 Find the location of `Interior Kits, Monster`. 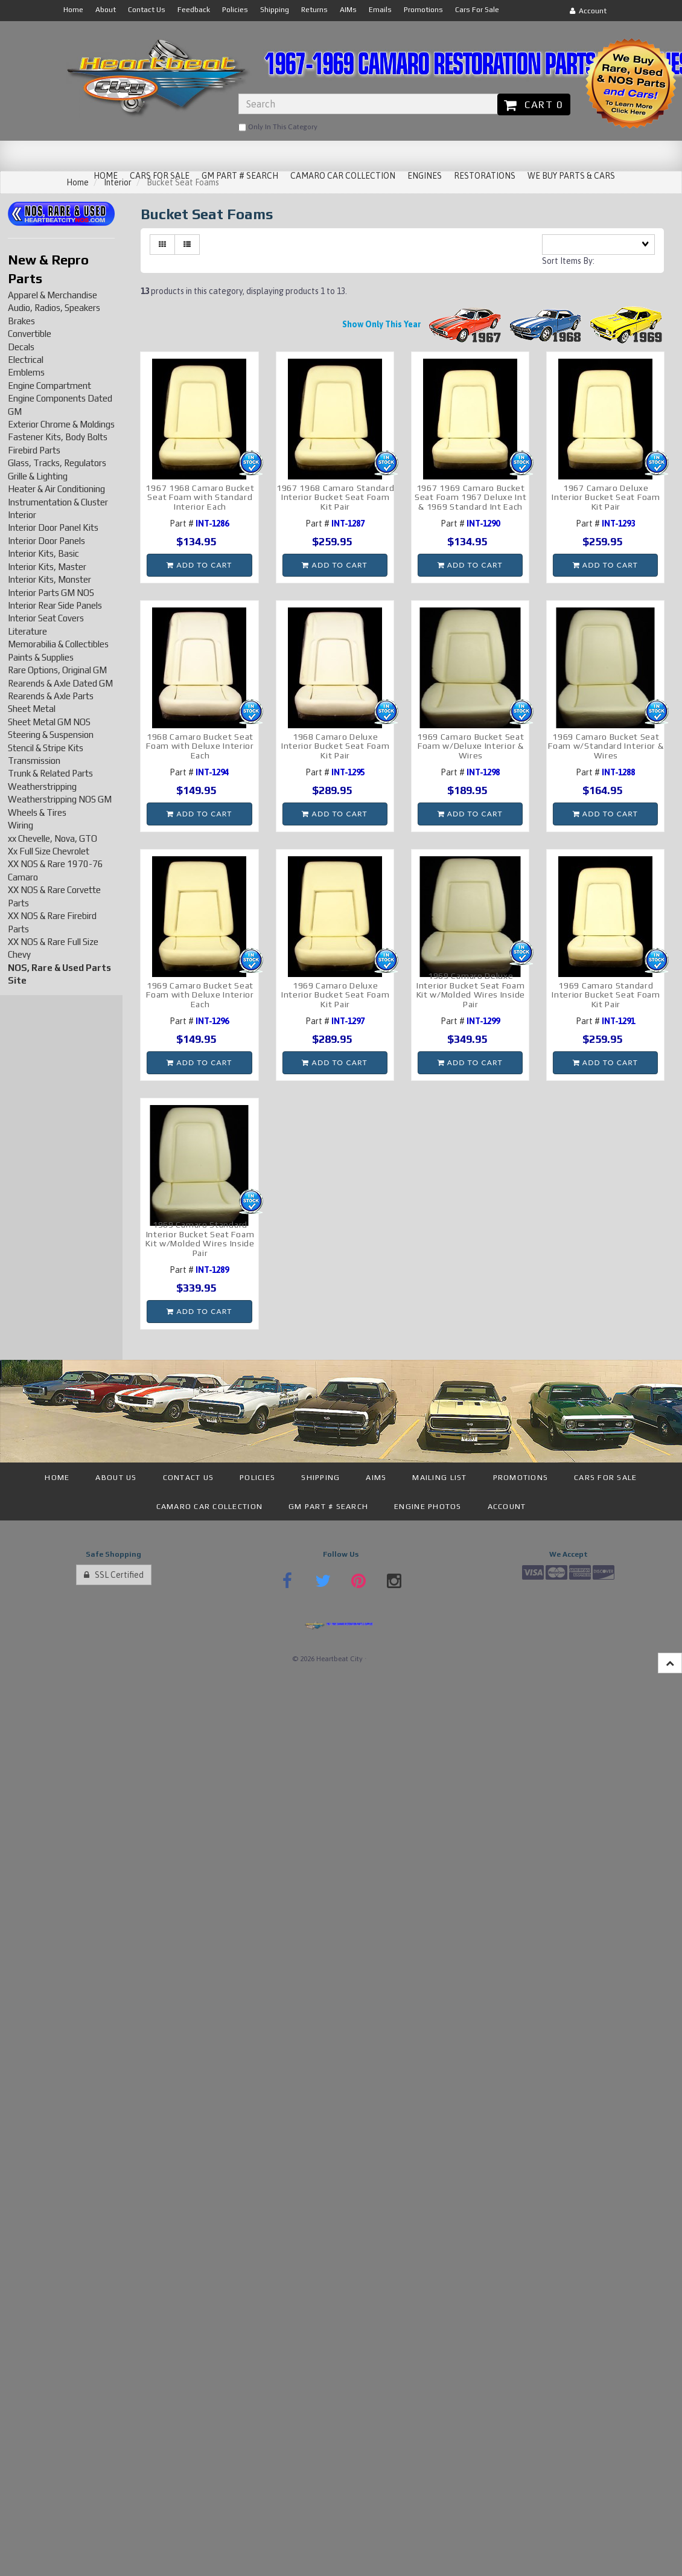

Interior Kits, Monster is located at coordinates (49, 579).